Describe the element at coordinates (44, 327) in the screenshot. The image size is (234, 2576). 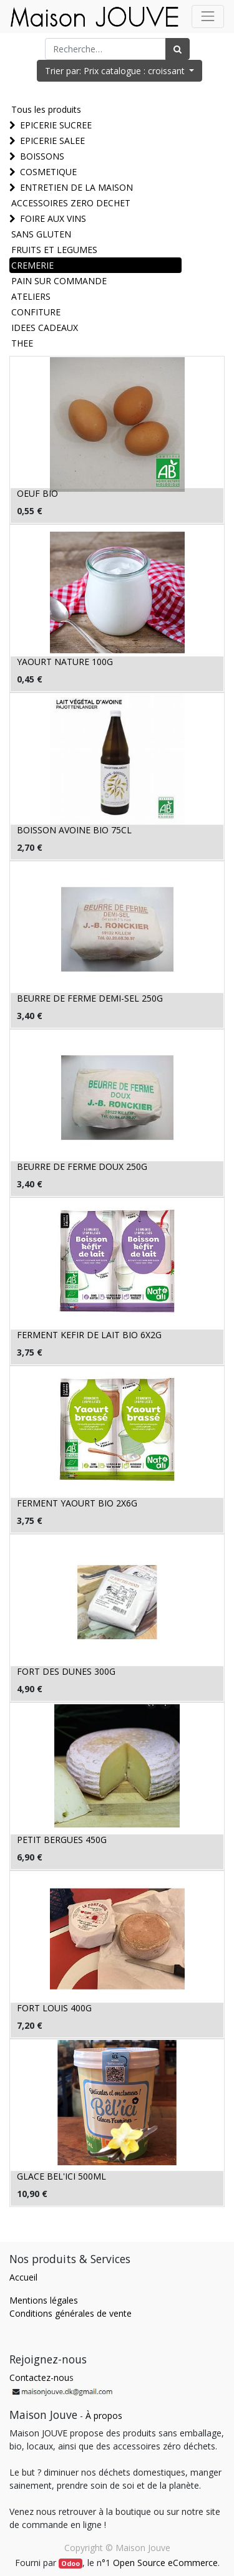
I see `IDEES CADEAUX` at that location.